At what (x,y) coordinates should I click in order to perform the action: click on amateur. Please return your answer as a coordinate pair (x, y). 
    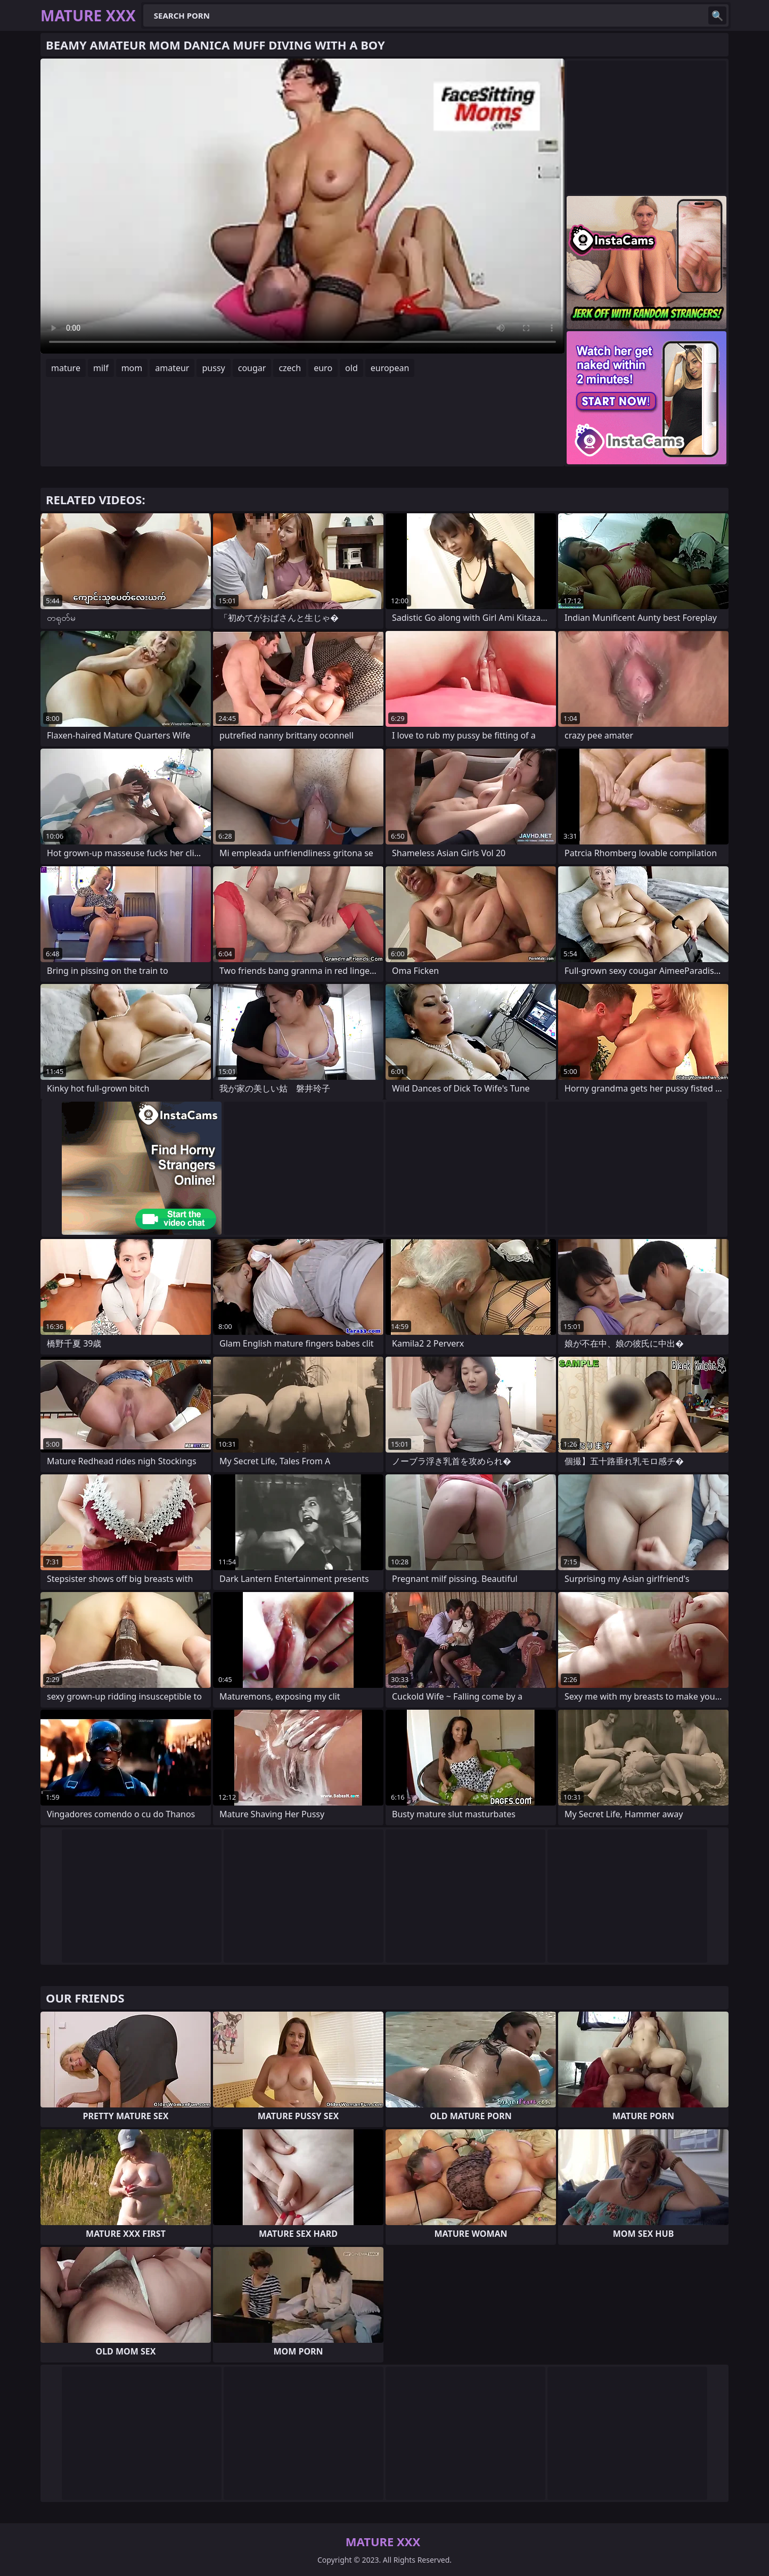
    Looking at the image, I should click on (172, 368).